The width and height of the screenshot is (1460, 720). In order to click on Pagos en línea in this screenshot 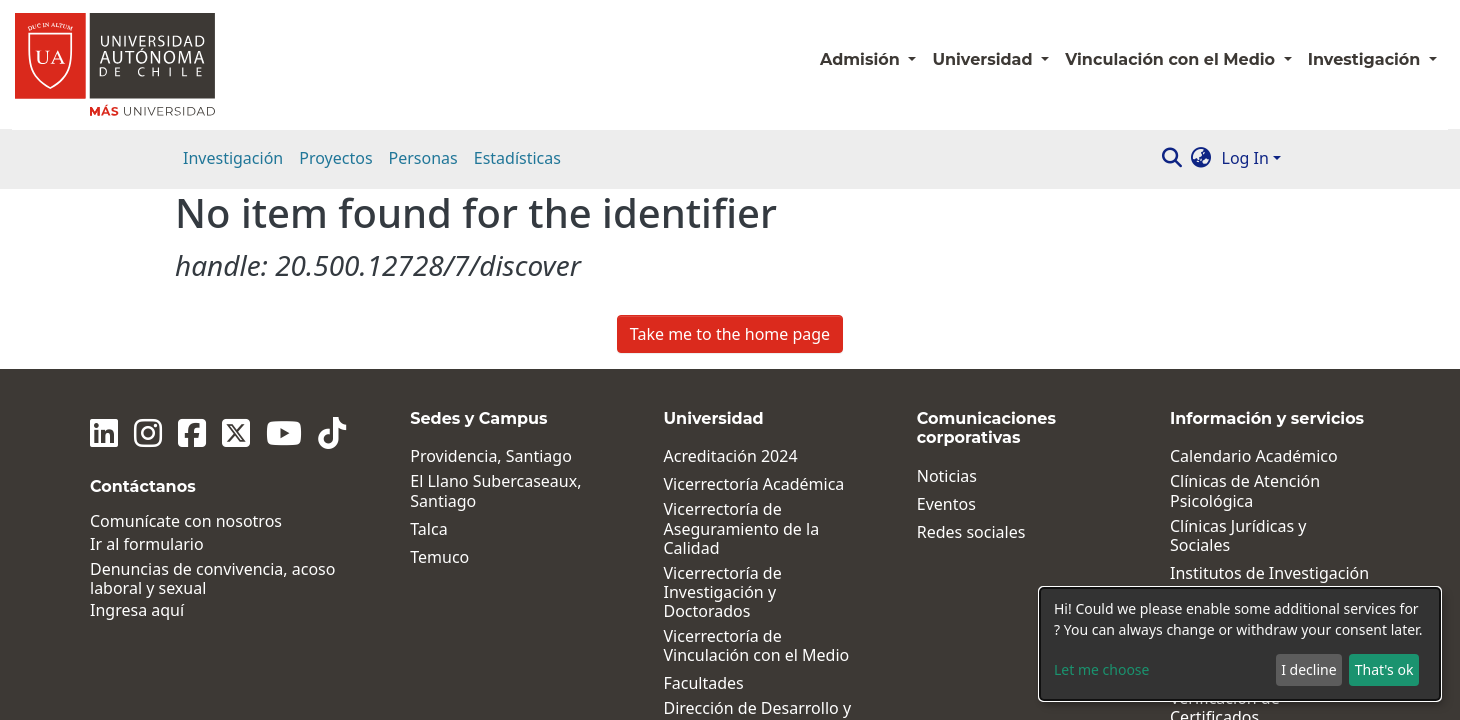, I will do `click(1224, 493)`.